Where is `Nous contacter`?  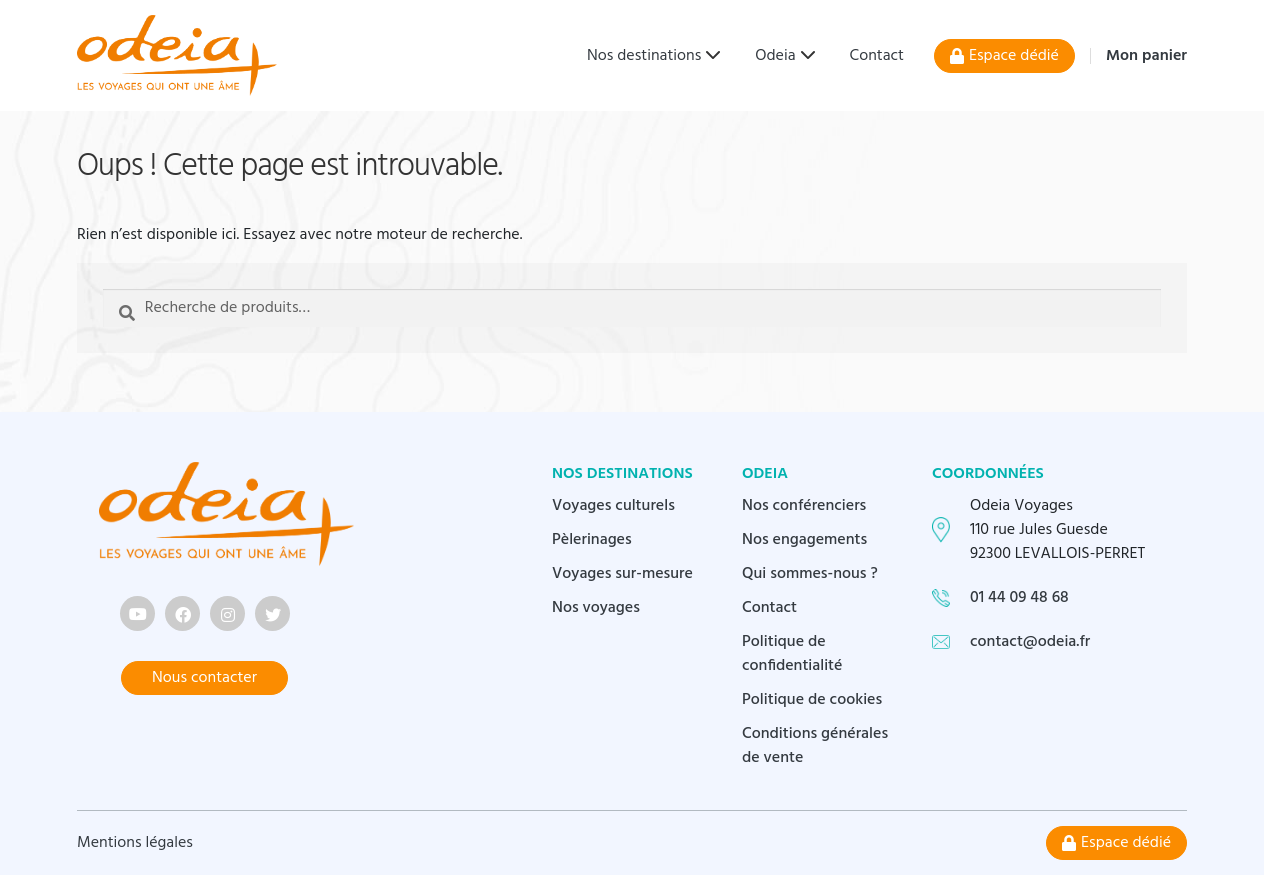
Nous contacter is located at coordinates (204, 678).